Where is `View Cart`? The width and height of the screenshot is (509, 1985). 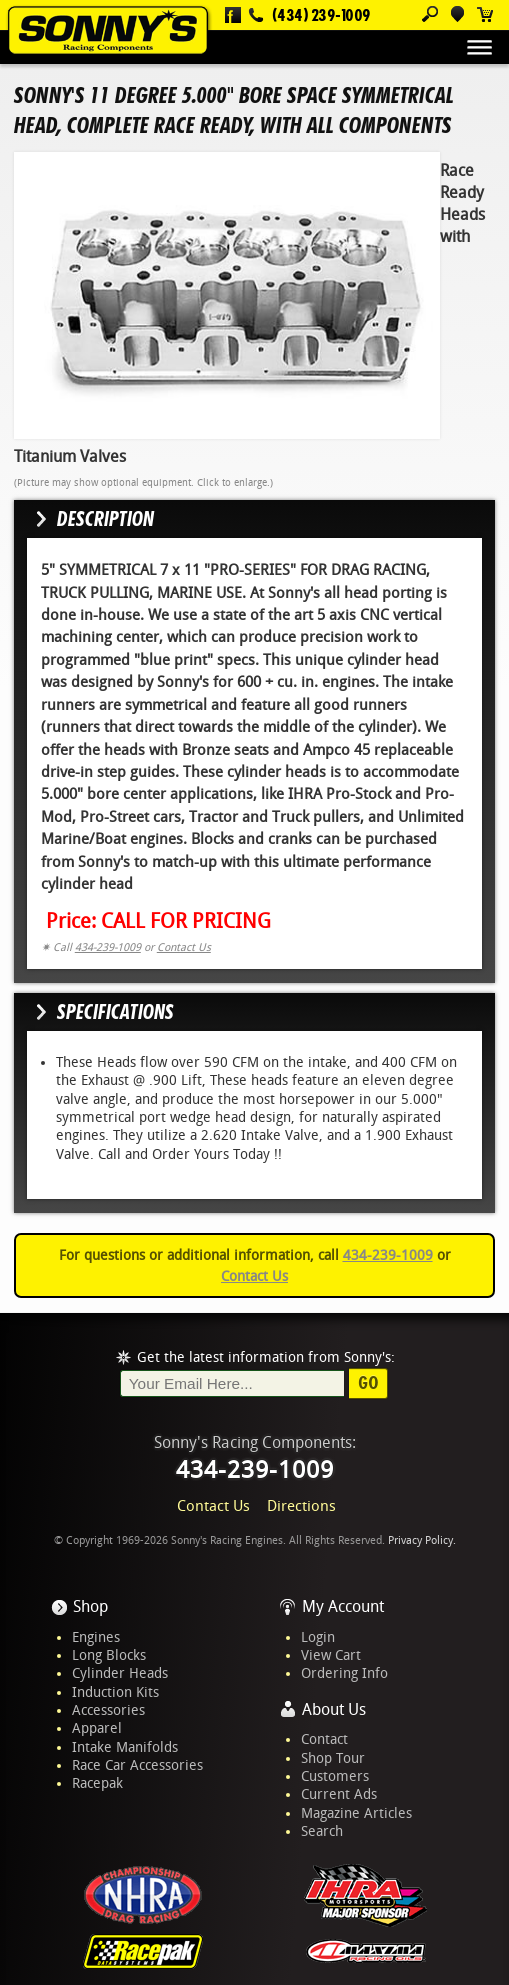 View Cart is located at coordinates (331, 1655).